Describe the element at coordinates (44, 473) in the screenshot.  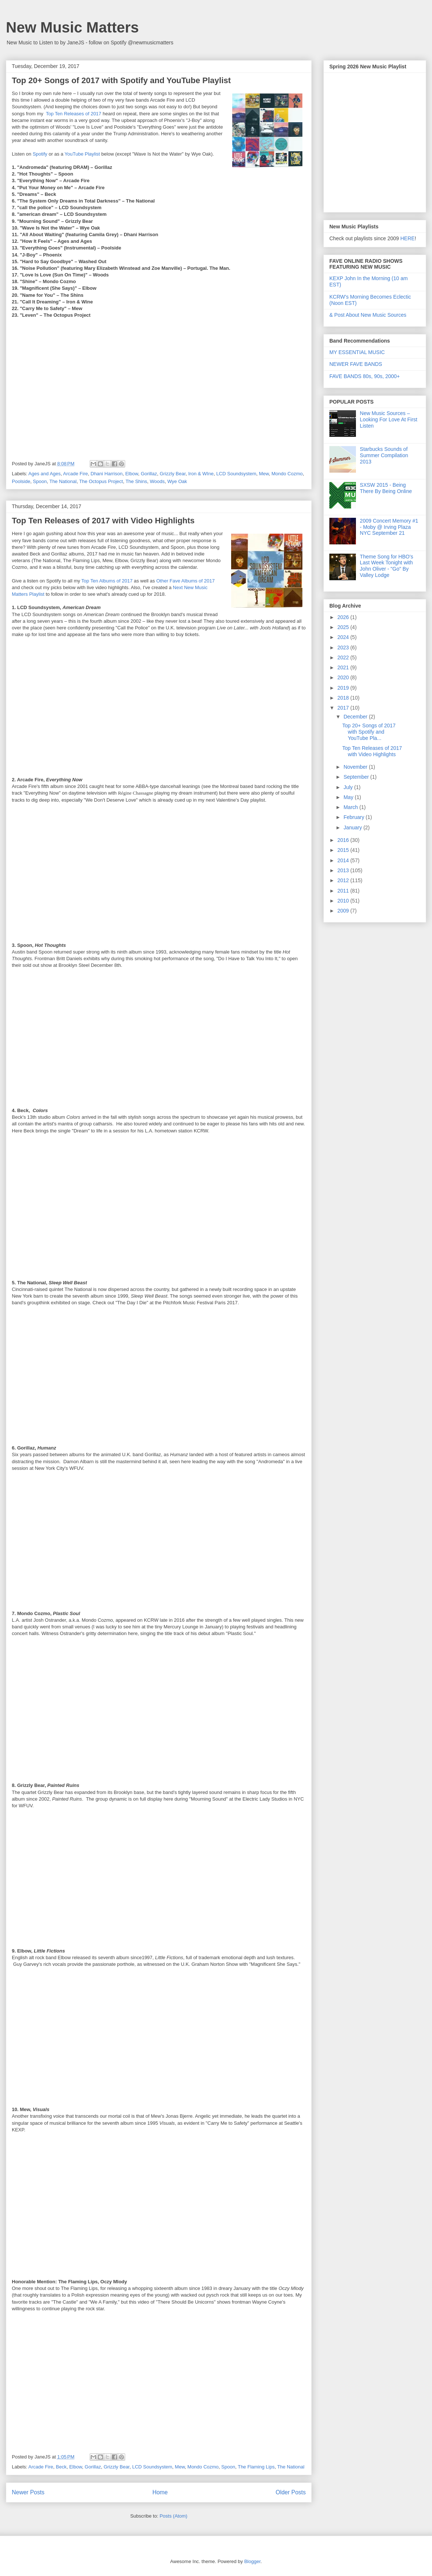
I see `Ages and Ages` at that location.